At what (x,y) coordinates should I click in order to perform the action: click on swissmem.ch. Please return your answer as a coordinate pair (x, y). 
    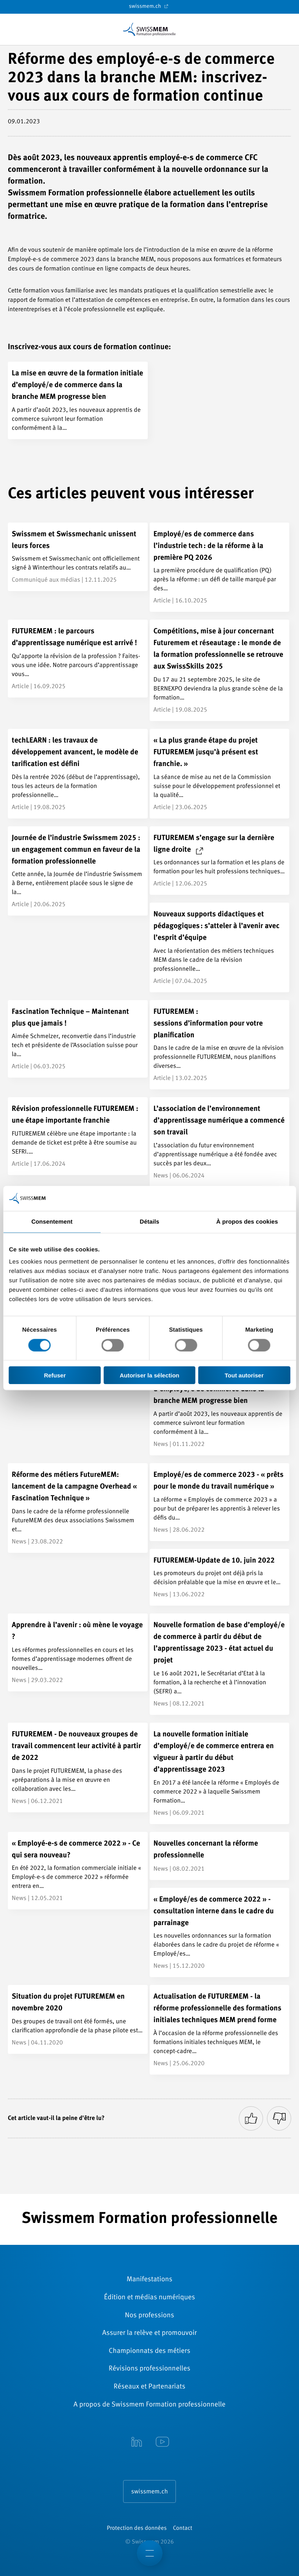
    Looking at the image, I should click on (149, 6).